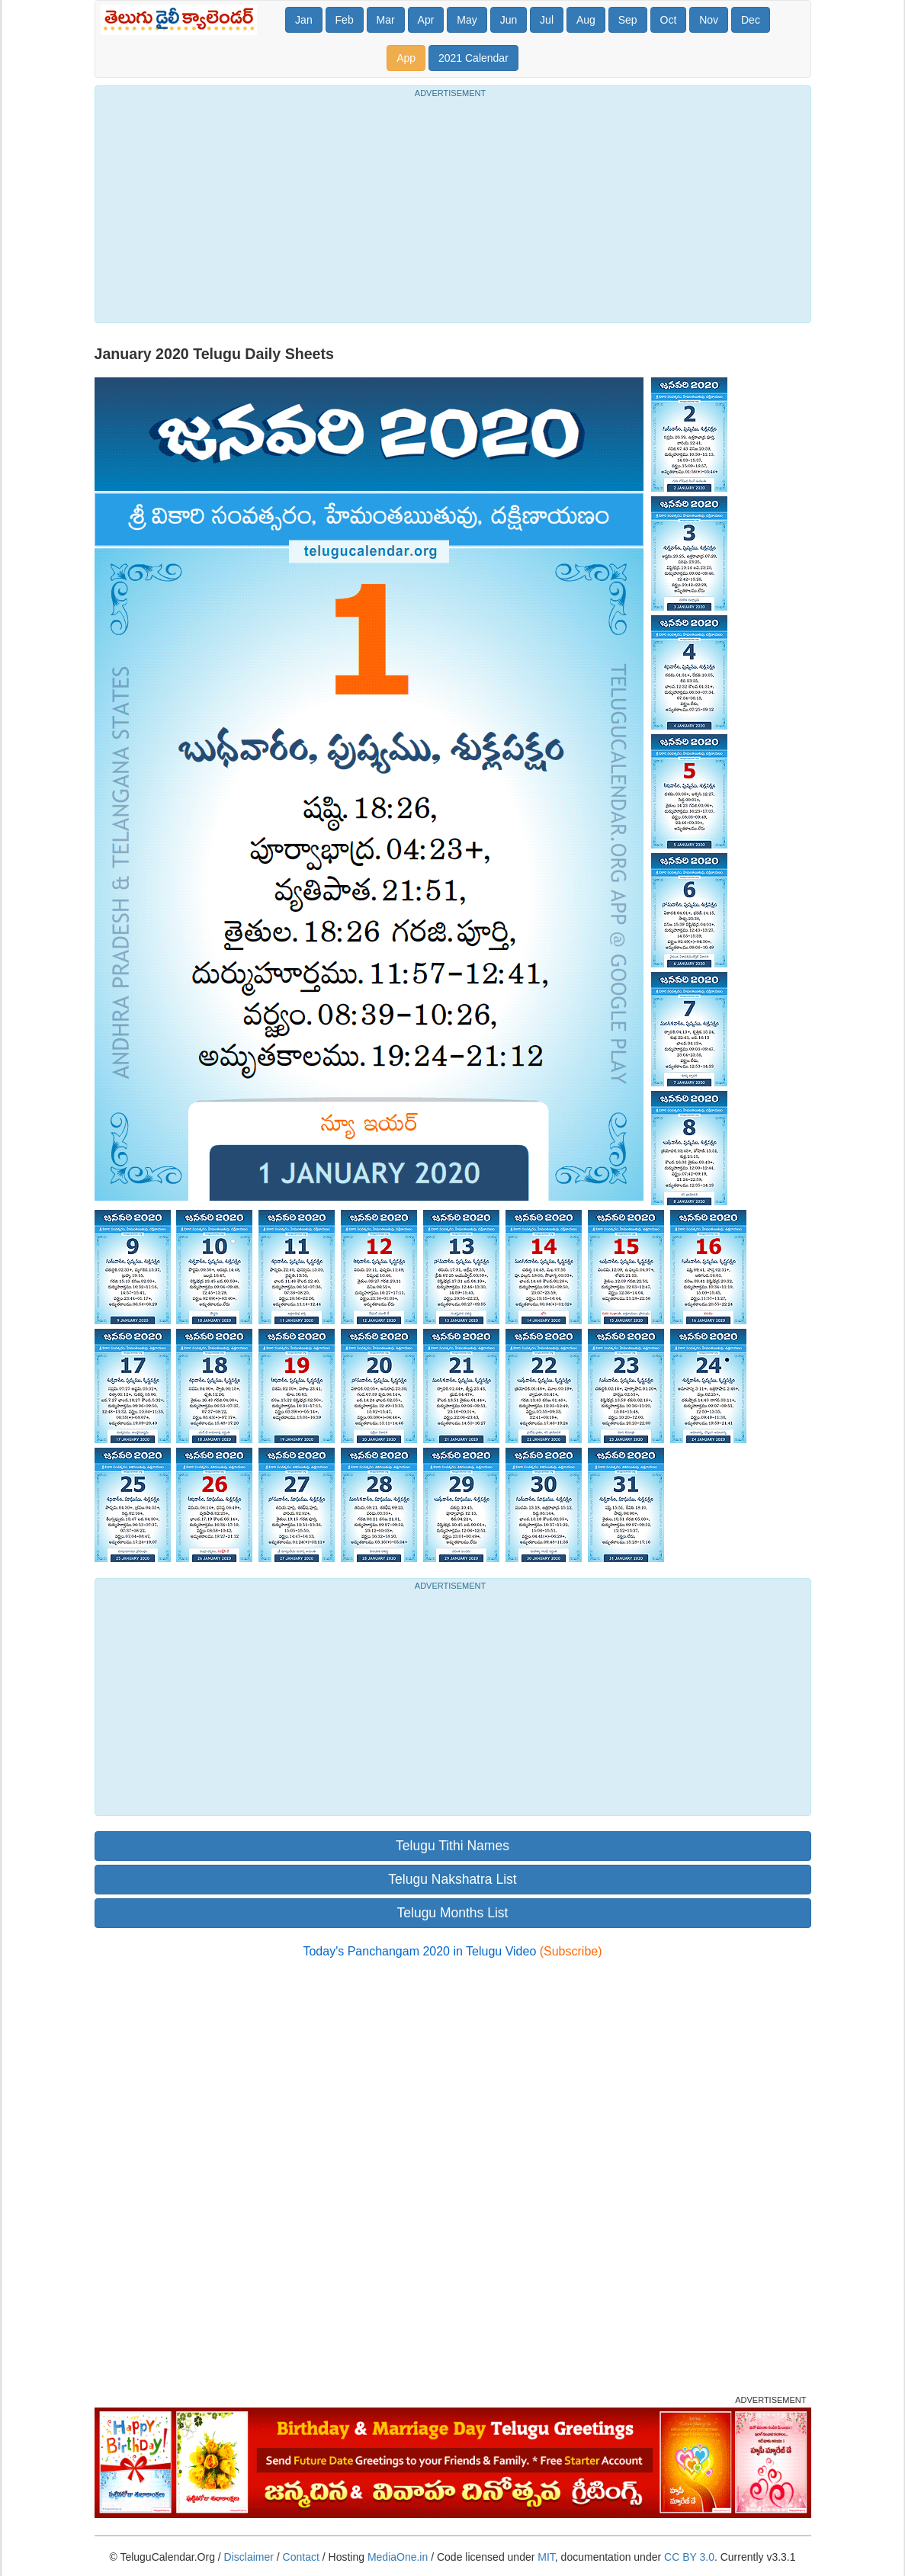  Describe the element at coordinates (304, 20) in the screenshot. I see `Jan` at that location.